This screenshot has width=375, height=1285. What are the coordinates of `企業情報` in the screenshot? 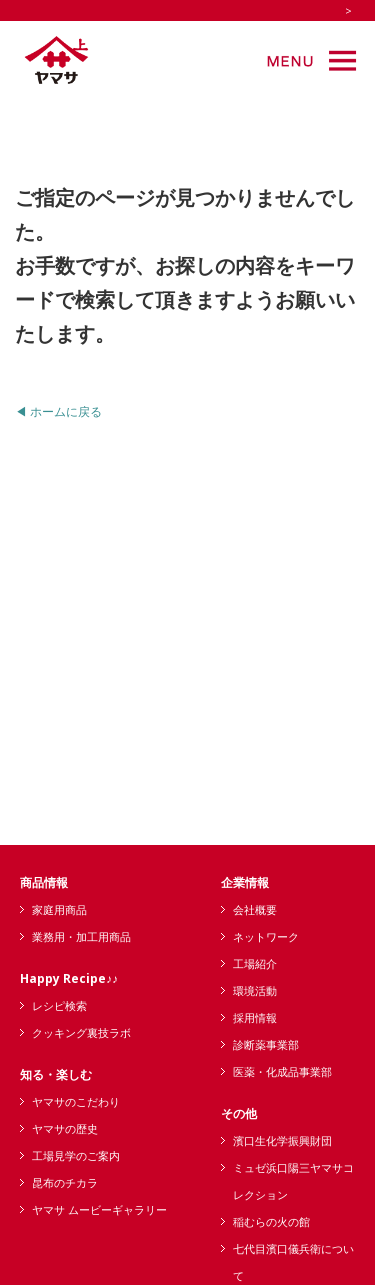 It's located at (245, 882).